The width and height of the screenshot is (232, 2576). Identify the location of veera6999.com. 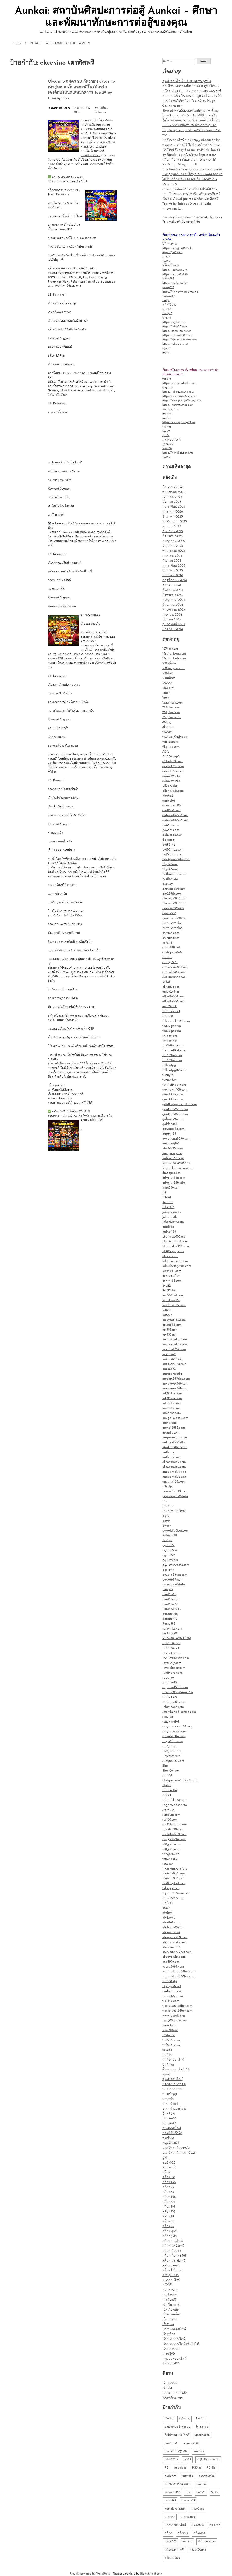
(173, 1966).